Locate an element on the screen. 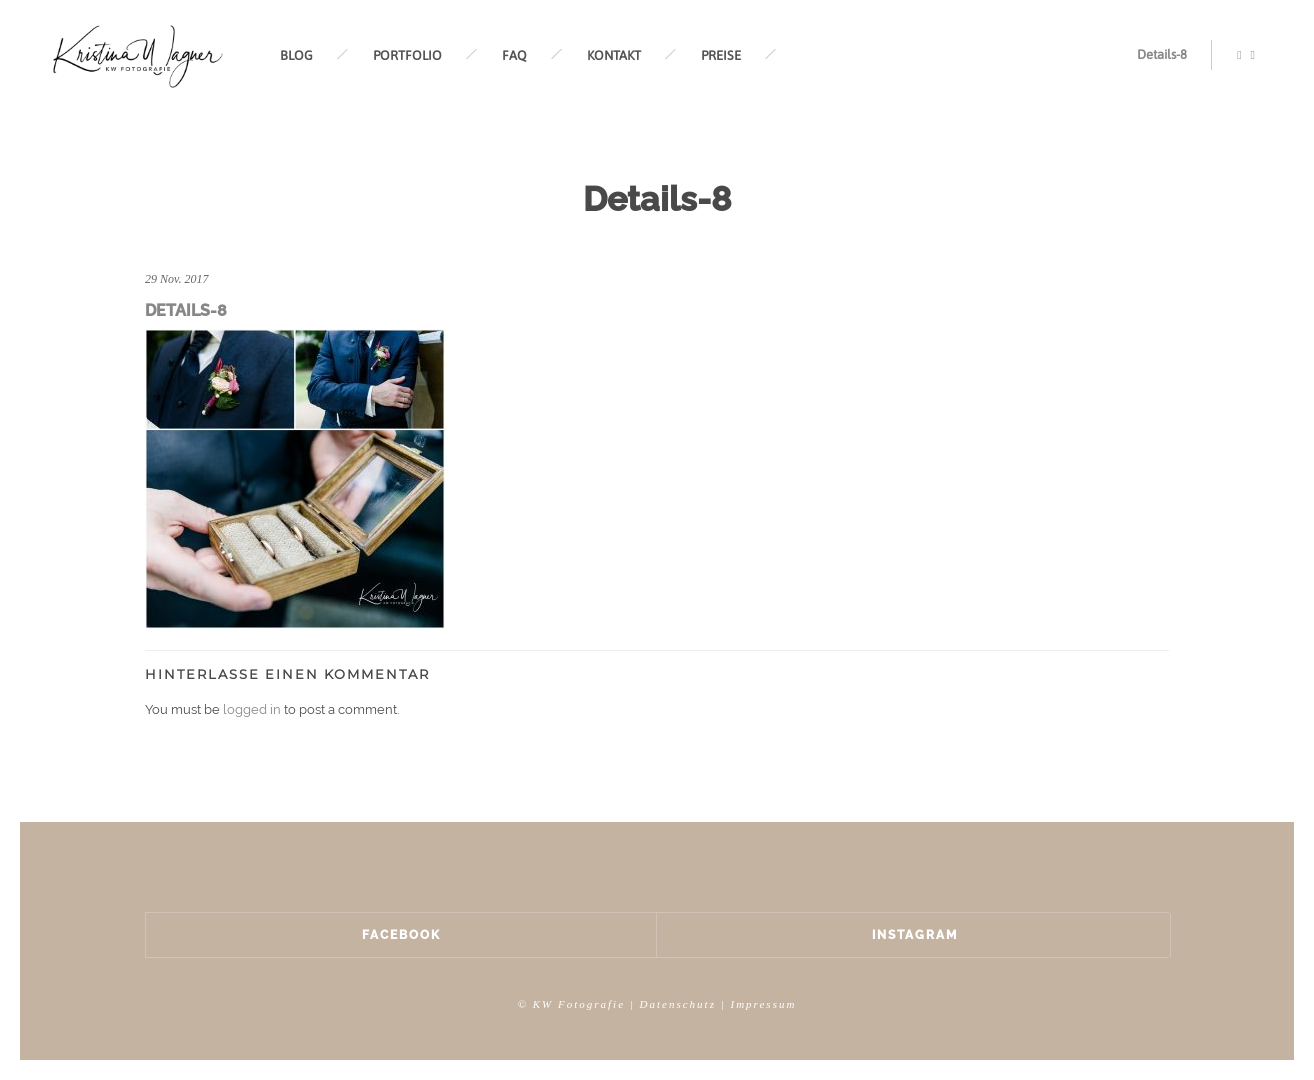 The height and width of the screenshot is (1080, 1314). Details-8 is located at coordinates (1162, 54).